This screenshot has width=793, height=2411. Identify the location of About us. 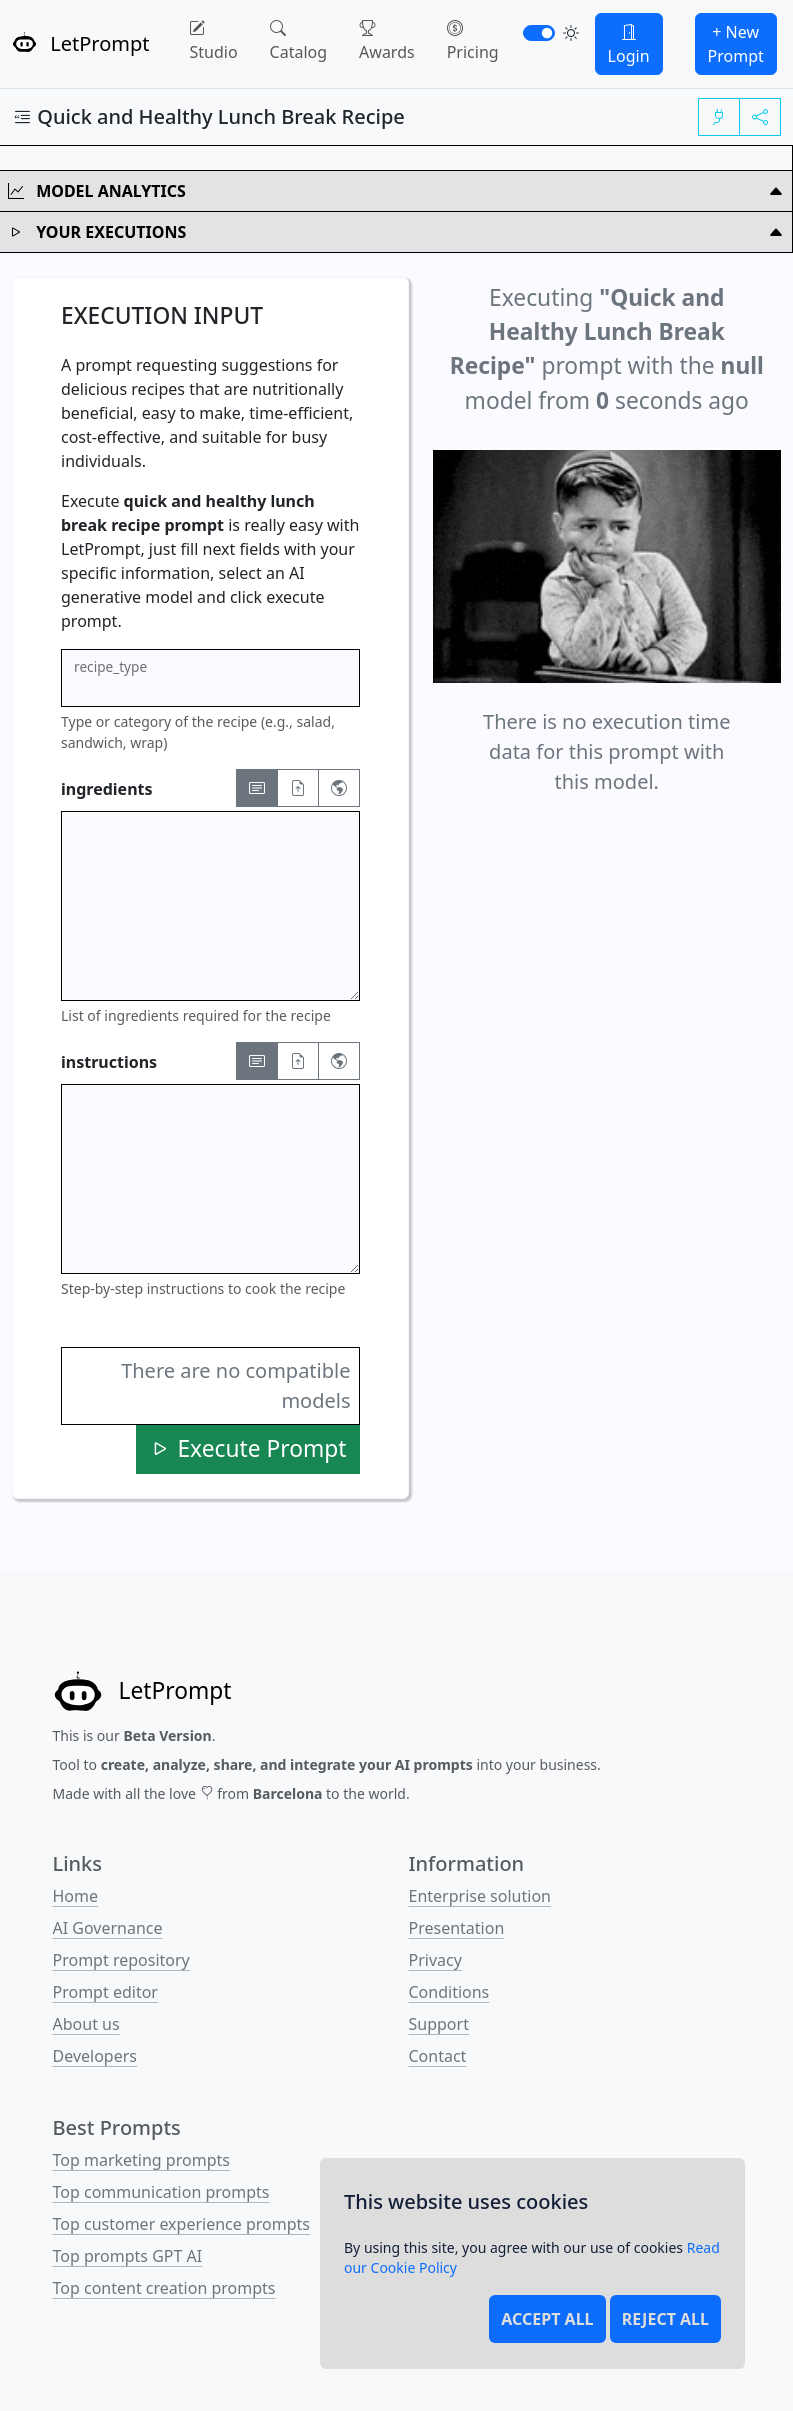
(86, 2024).